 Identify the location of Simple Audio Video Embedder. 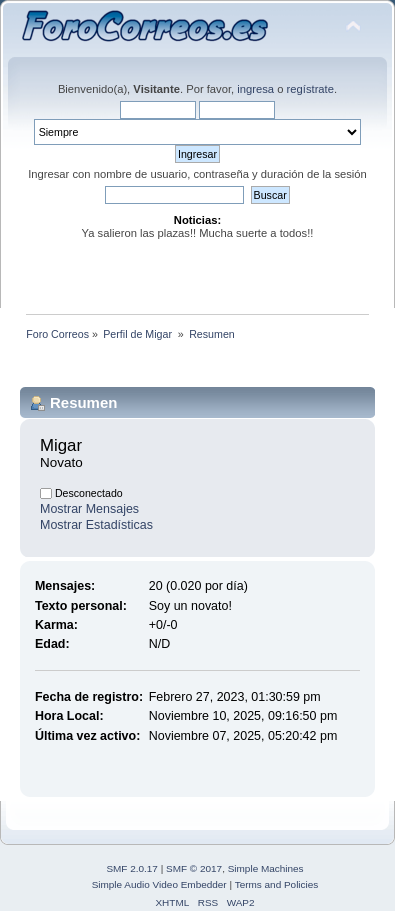
(159, 884).